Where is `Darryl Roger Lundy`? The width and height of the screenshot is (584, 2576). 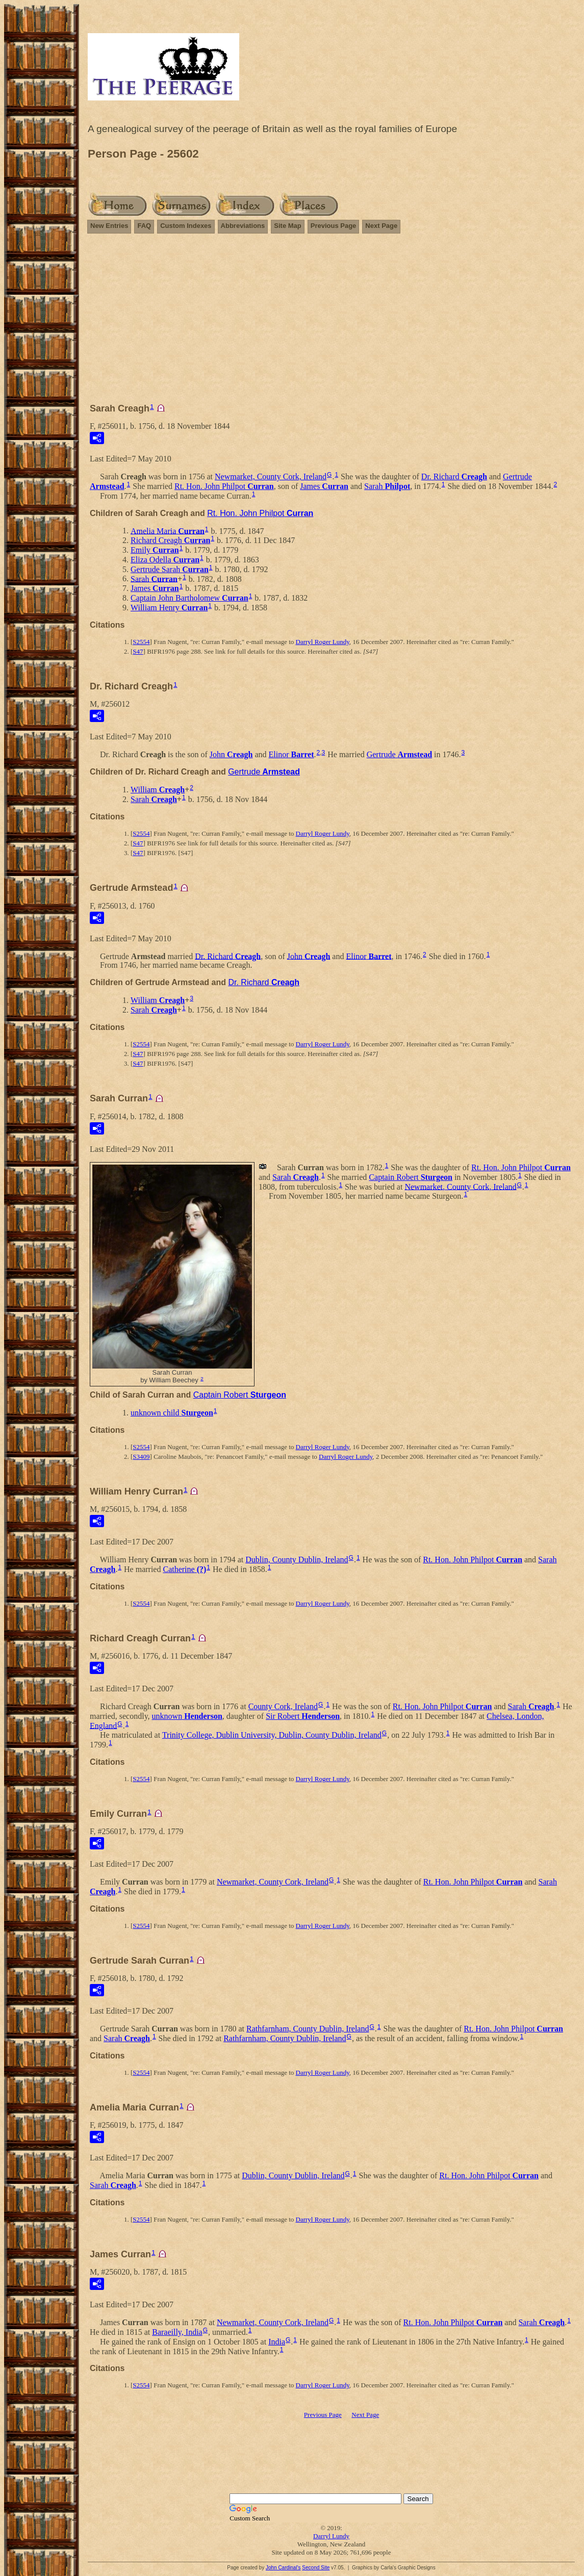
Darryl Roger Lundy is located at coordinates (322, 642).